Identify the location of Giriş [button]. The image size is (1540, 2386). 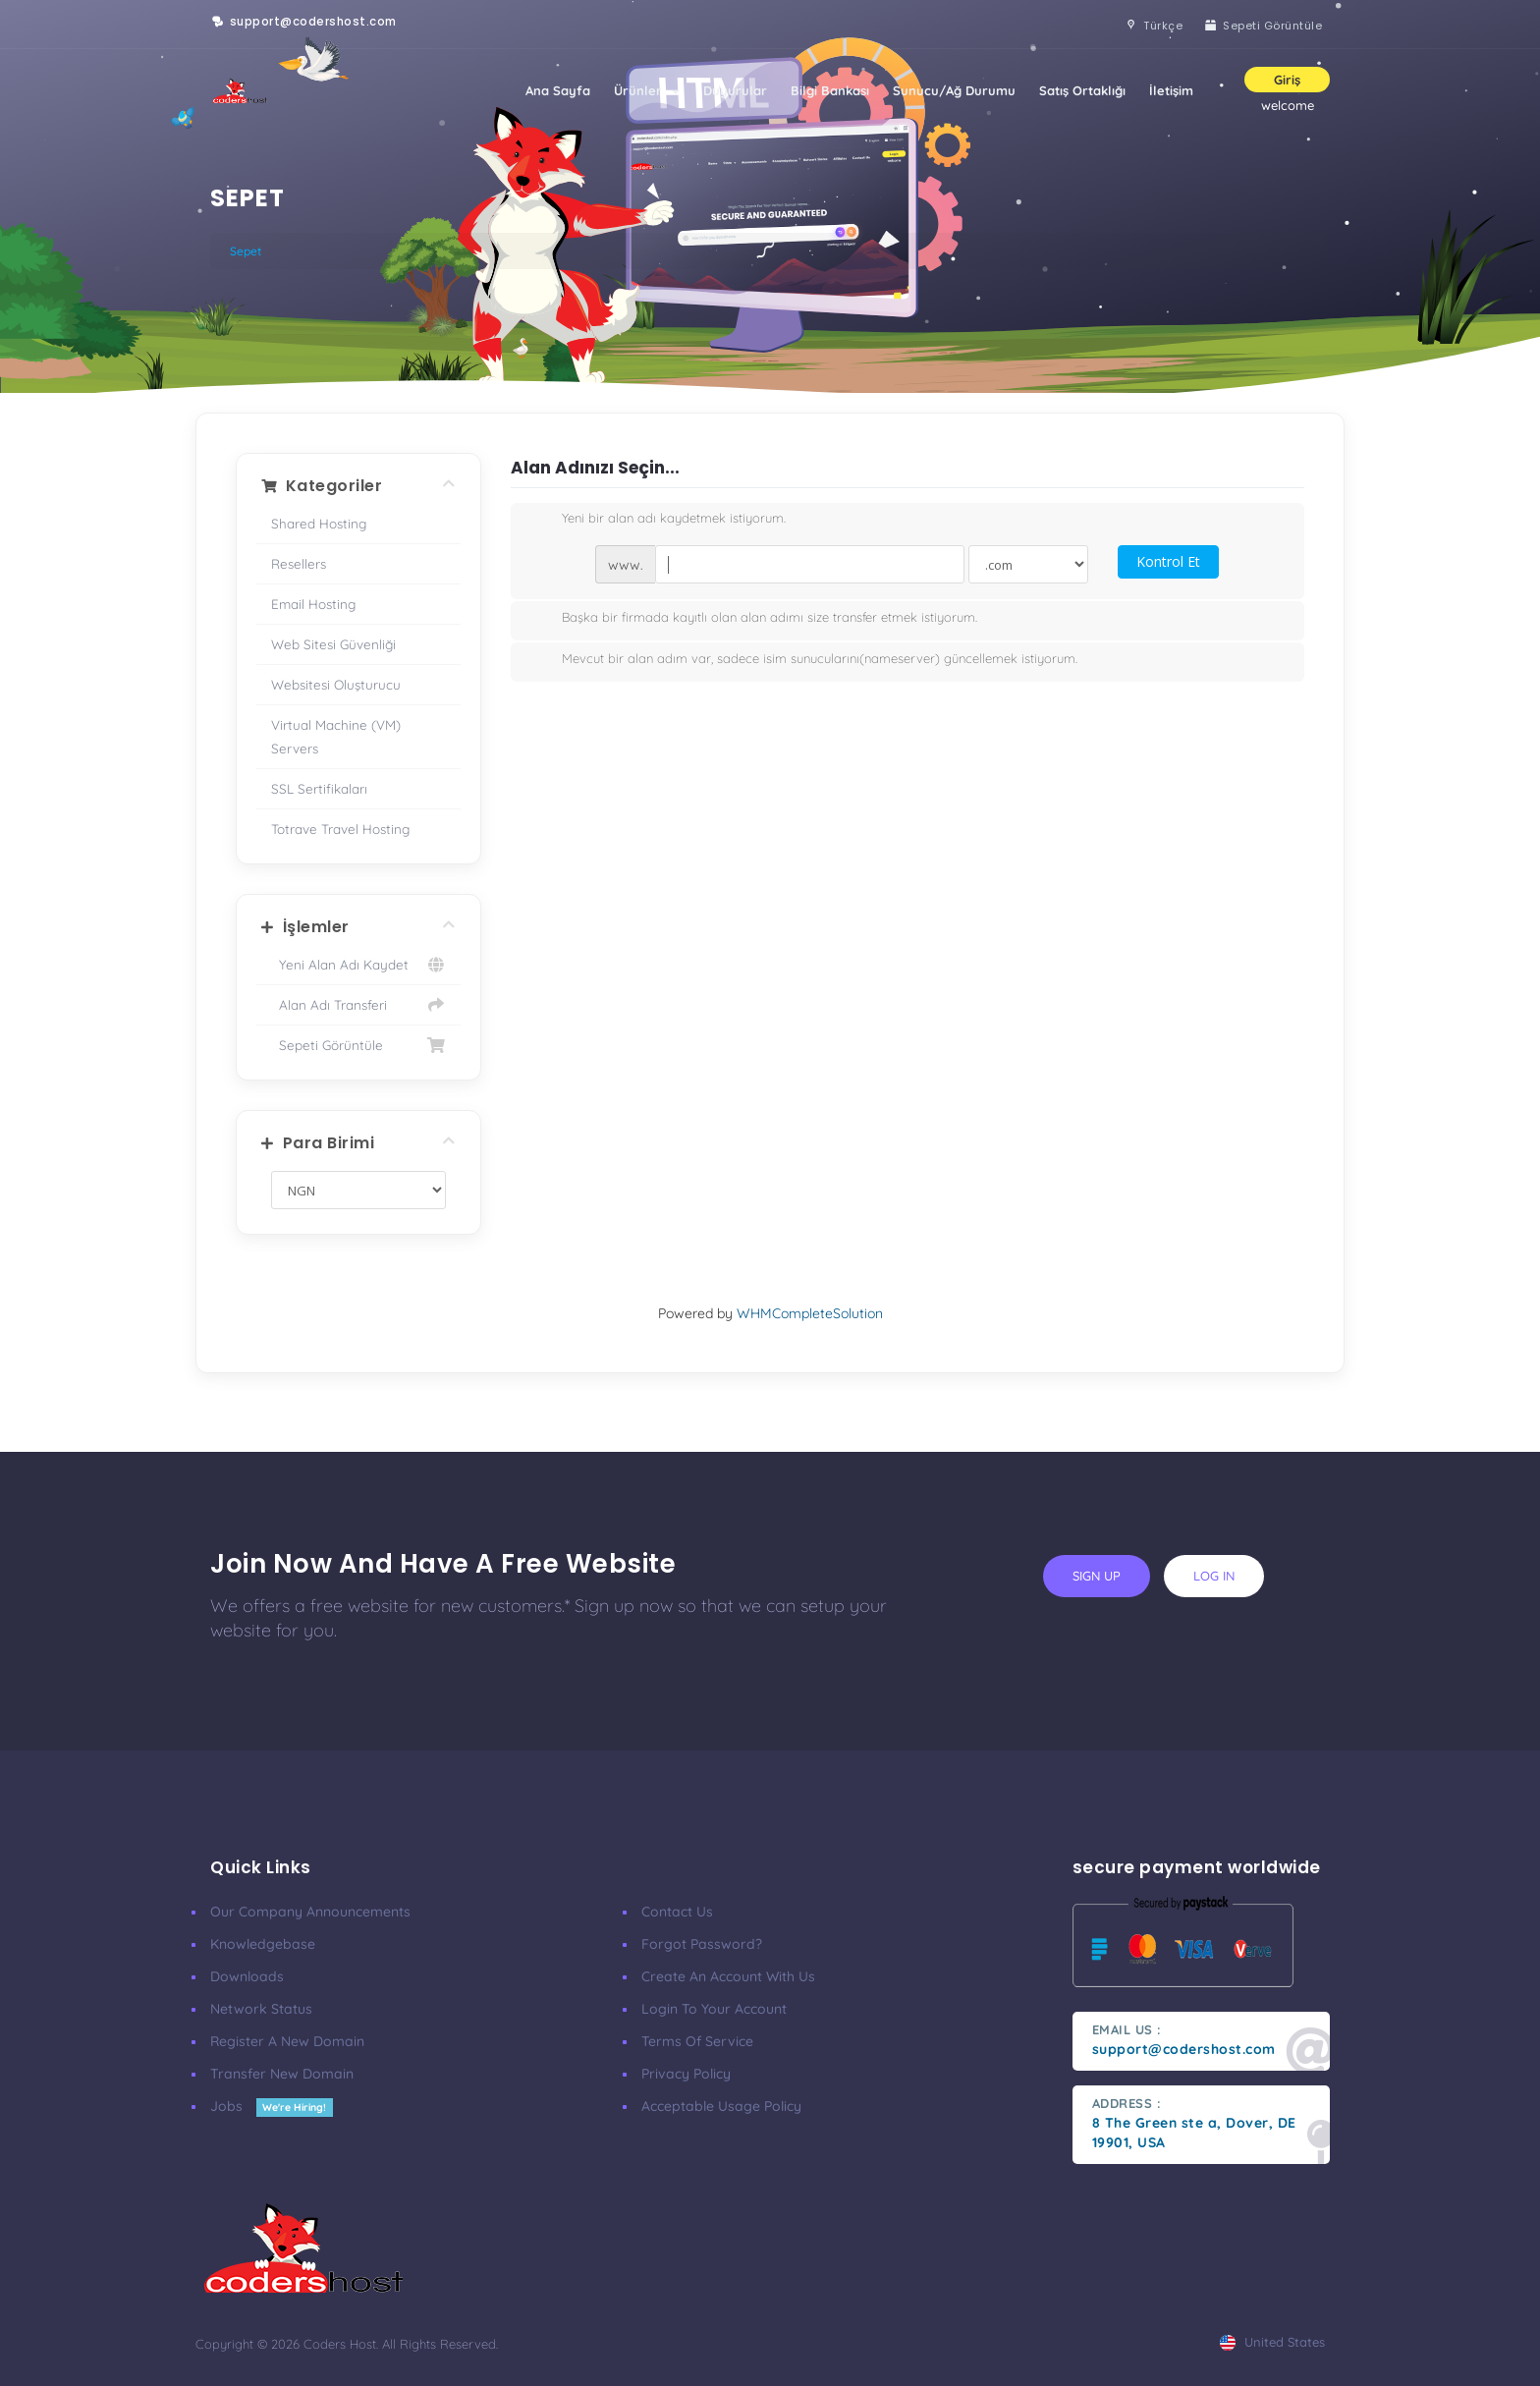
(1287, 79).